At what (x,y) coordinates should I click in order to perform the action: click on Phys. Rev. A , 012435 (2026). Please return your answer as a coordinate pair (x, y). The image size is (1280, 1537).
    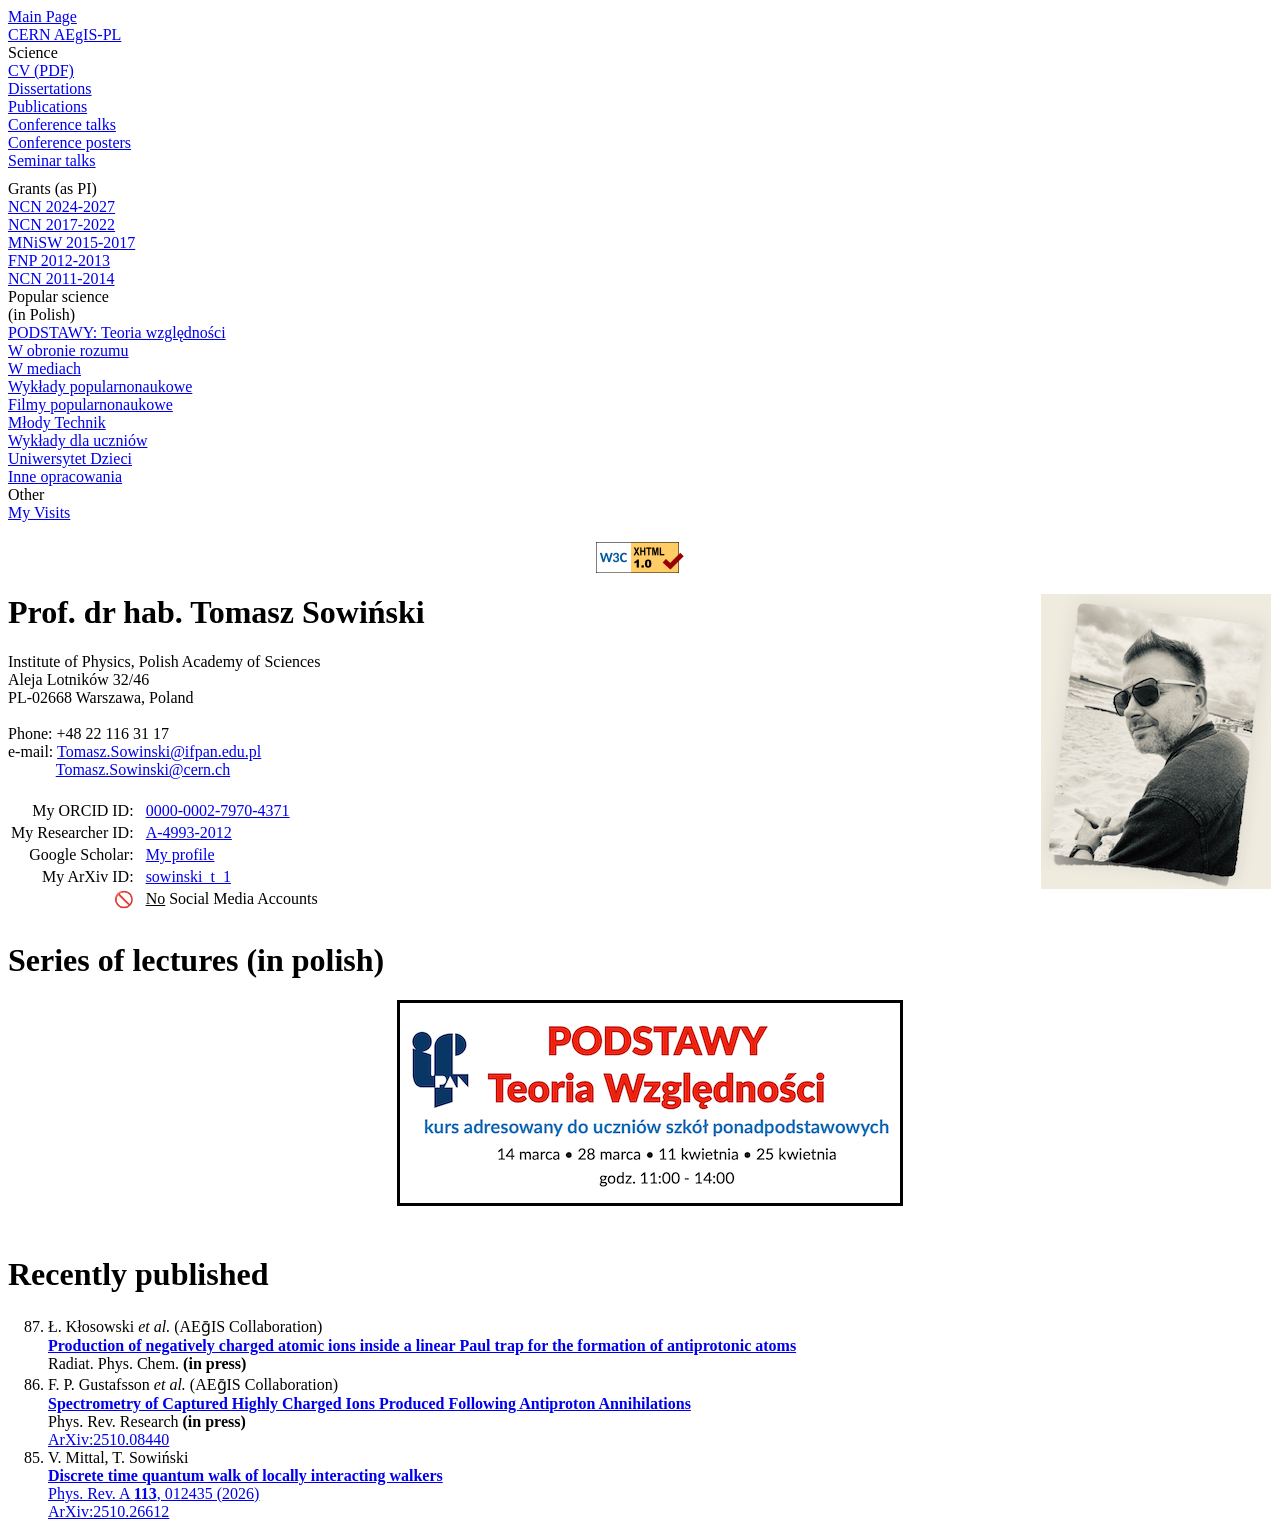
    Looking at the image, I should click on (153, 1493).